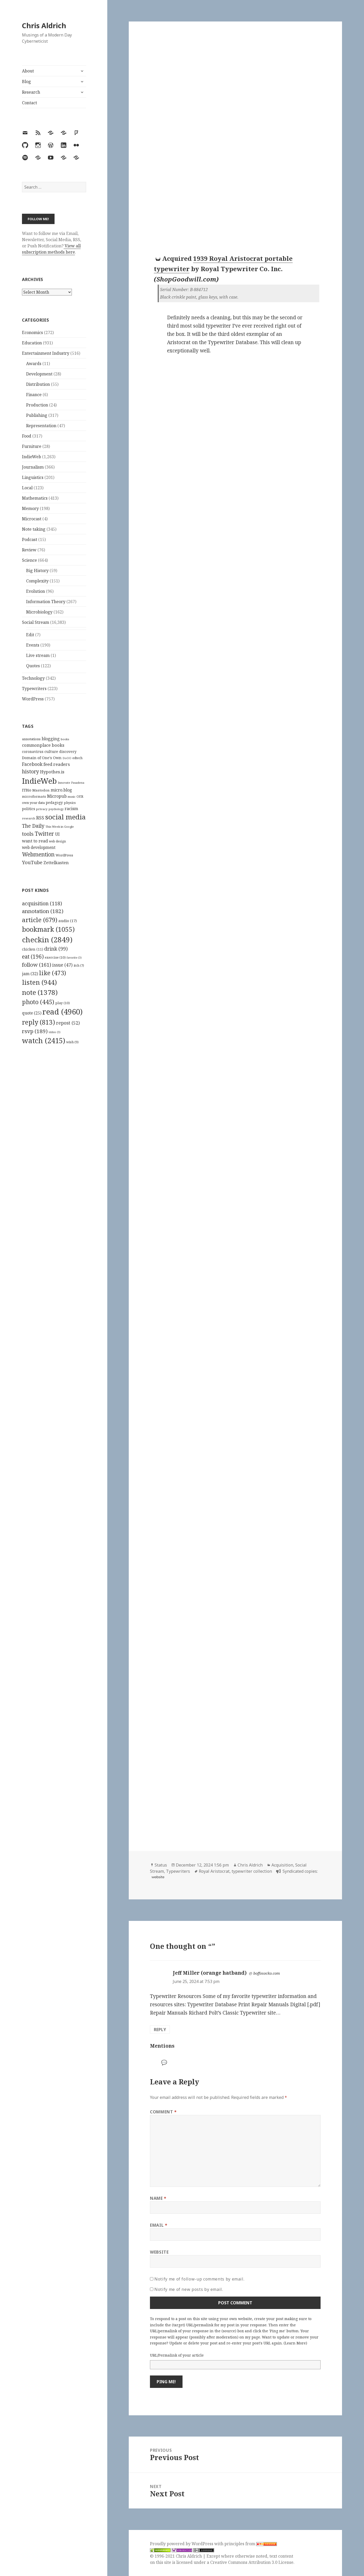 The width and height of the screenshot is (364, 2576). Describe the element at coordinates (34, 688) in the screenshot. I see `Typewriters` at that location.